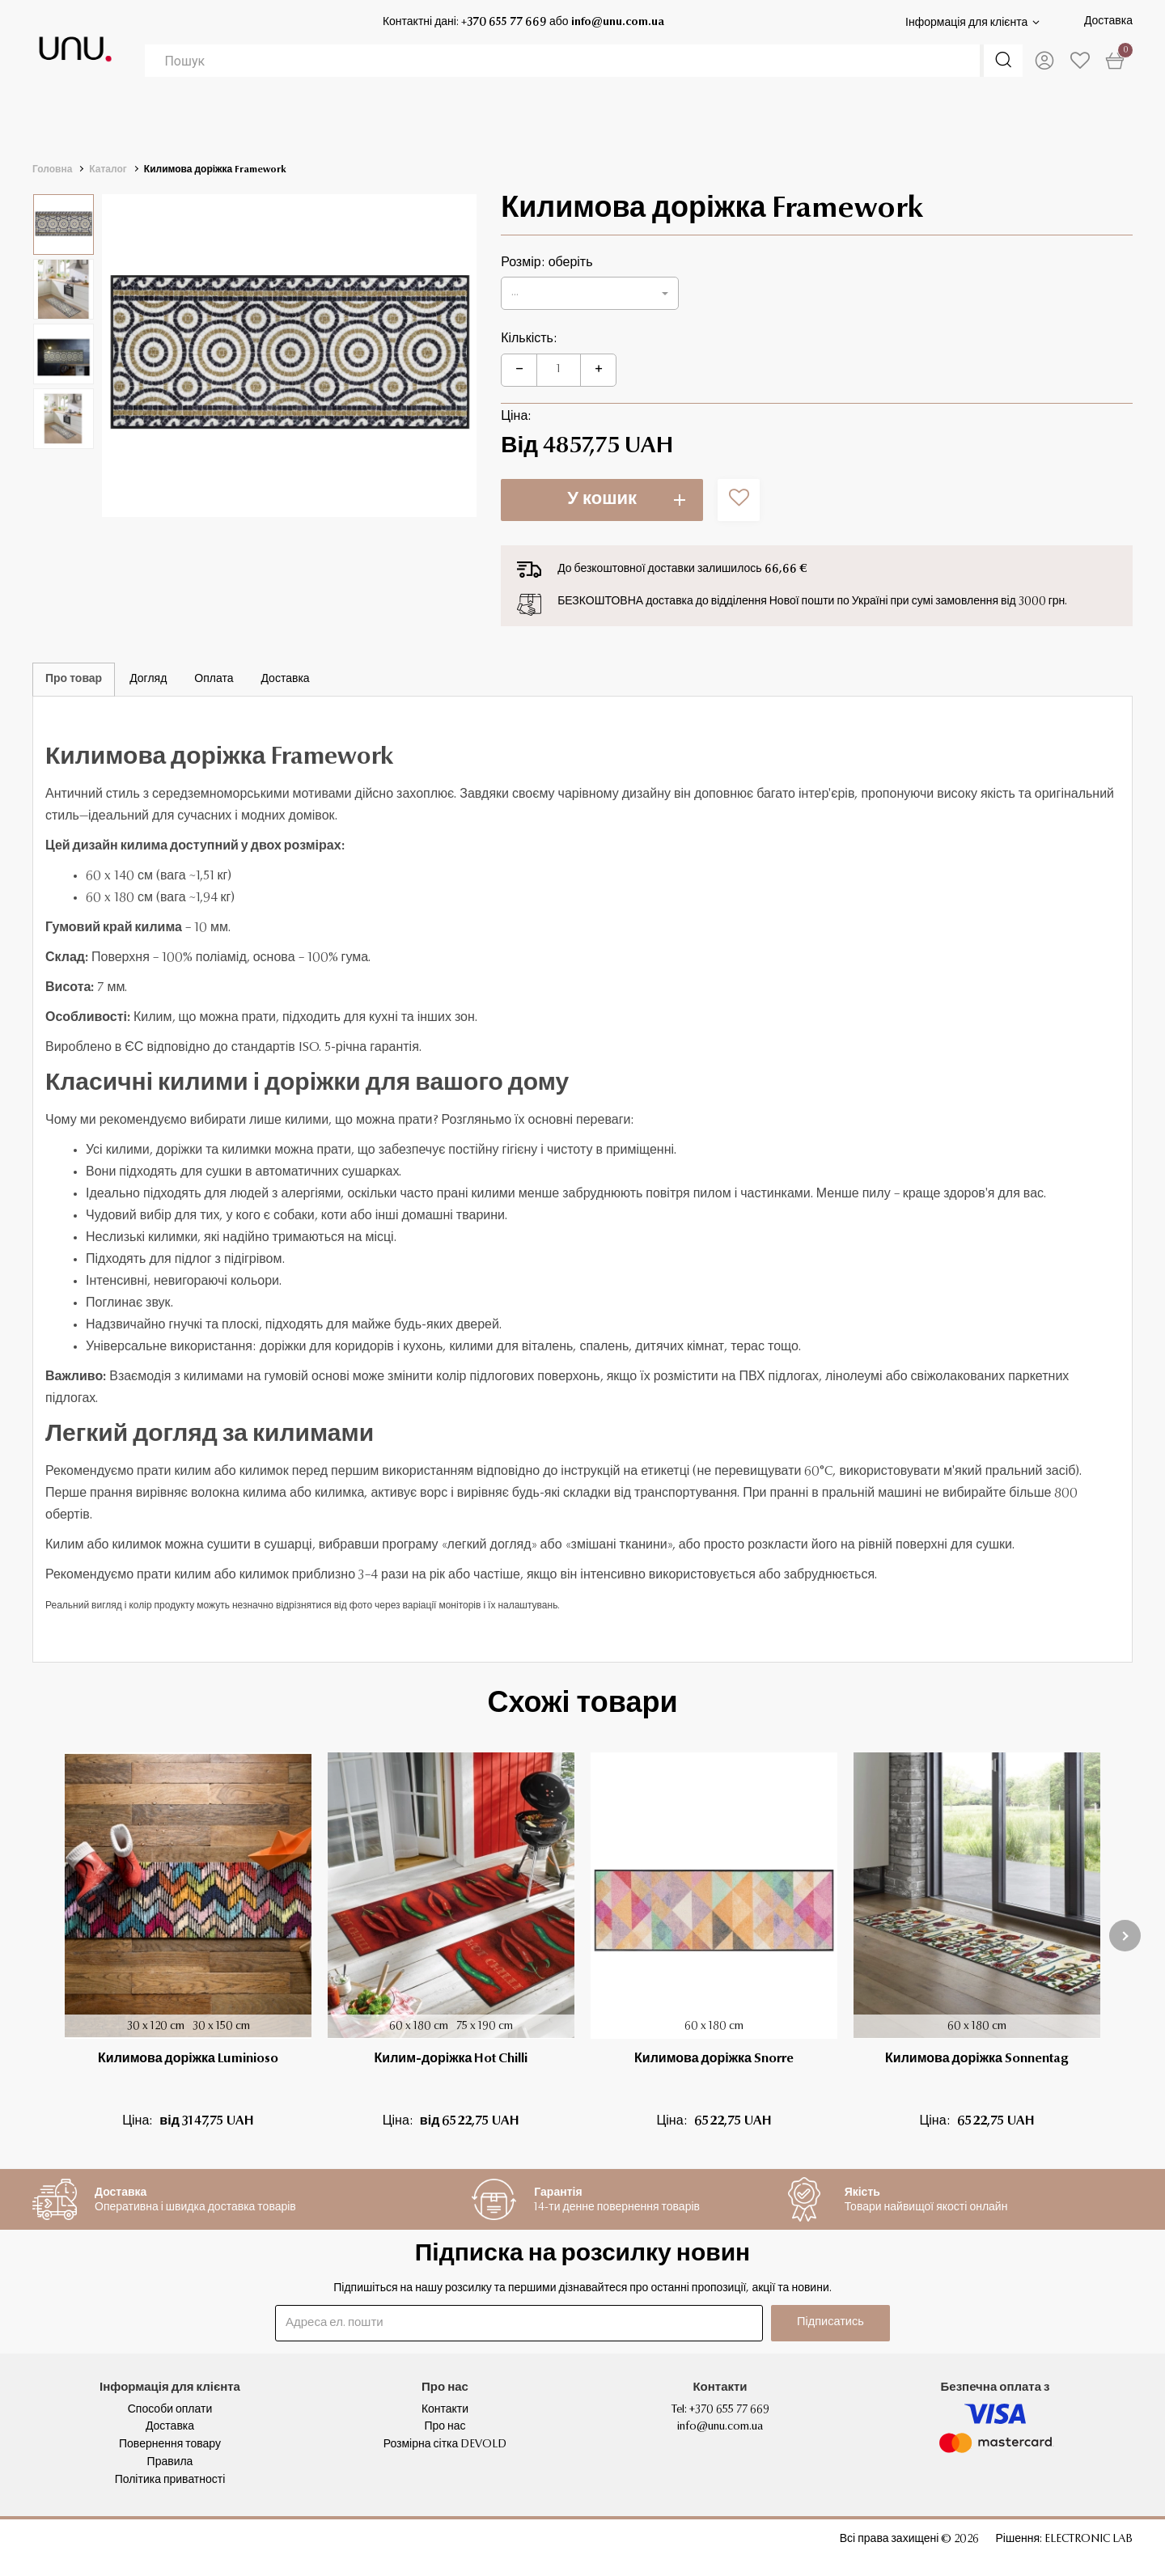  What do you see at coordinates (213, 679) in the screenshot?
I see `Оплата` at bounding box center [213, 679].